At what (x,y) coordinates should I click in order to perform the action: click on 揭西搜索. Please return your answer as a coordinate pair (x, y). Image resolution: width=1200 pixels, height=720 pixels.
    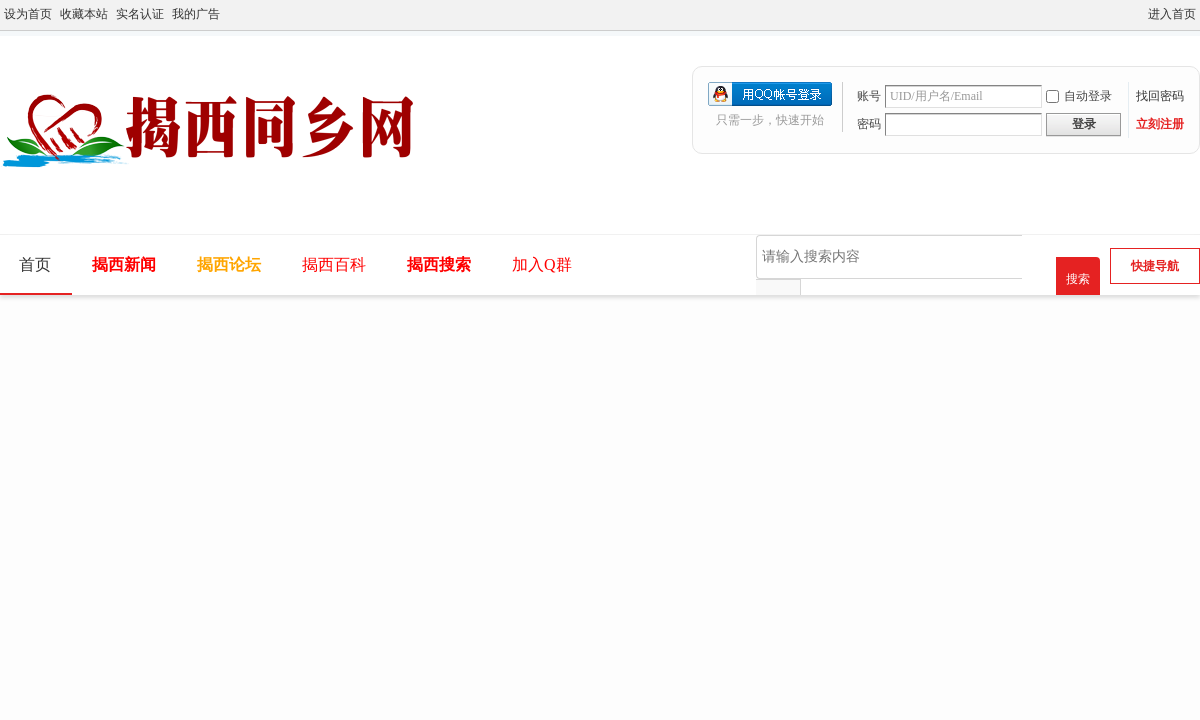
    Looking at the image, I should click on (439, 264).